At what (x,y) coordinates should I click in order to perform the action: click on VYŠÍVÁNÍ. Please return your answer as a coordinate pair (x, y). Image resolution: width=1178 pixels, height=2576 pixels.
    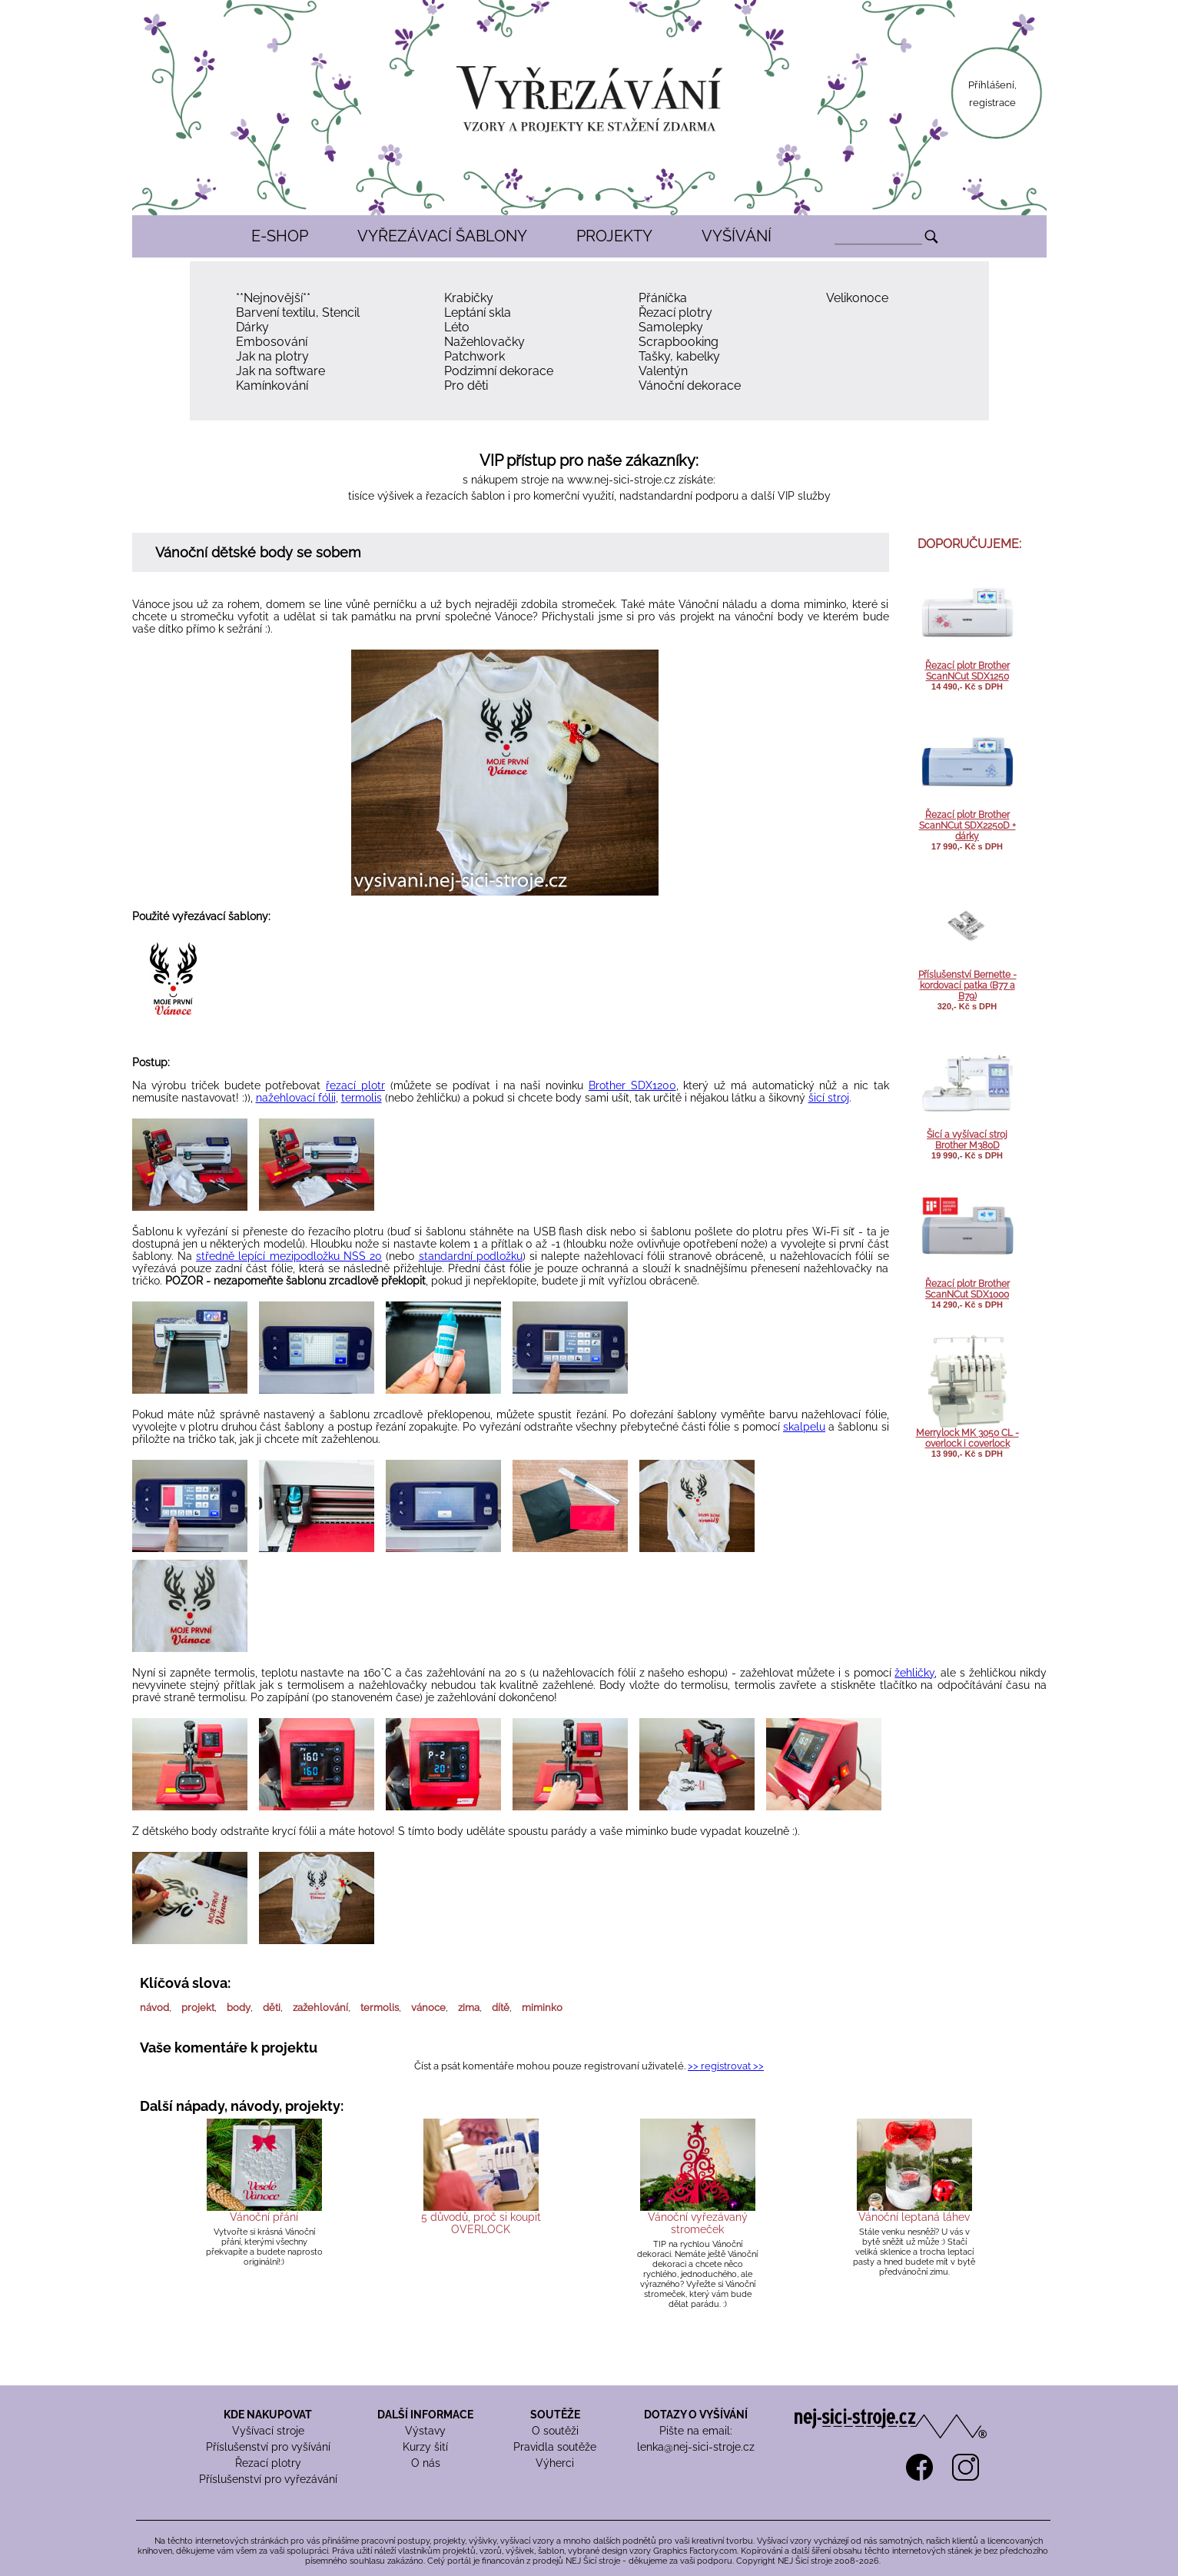
    Looking at the image, I should click on (737, 236).